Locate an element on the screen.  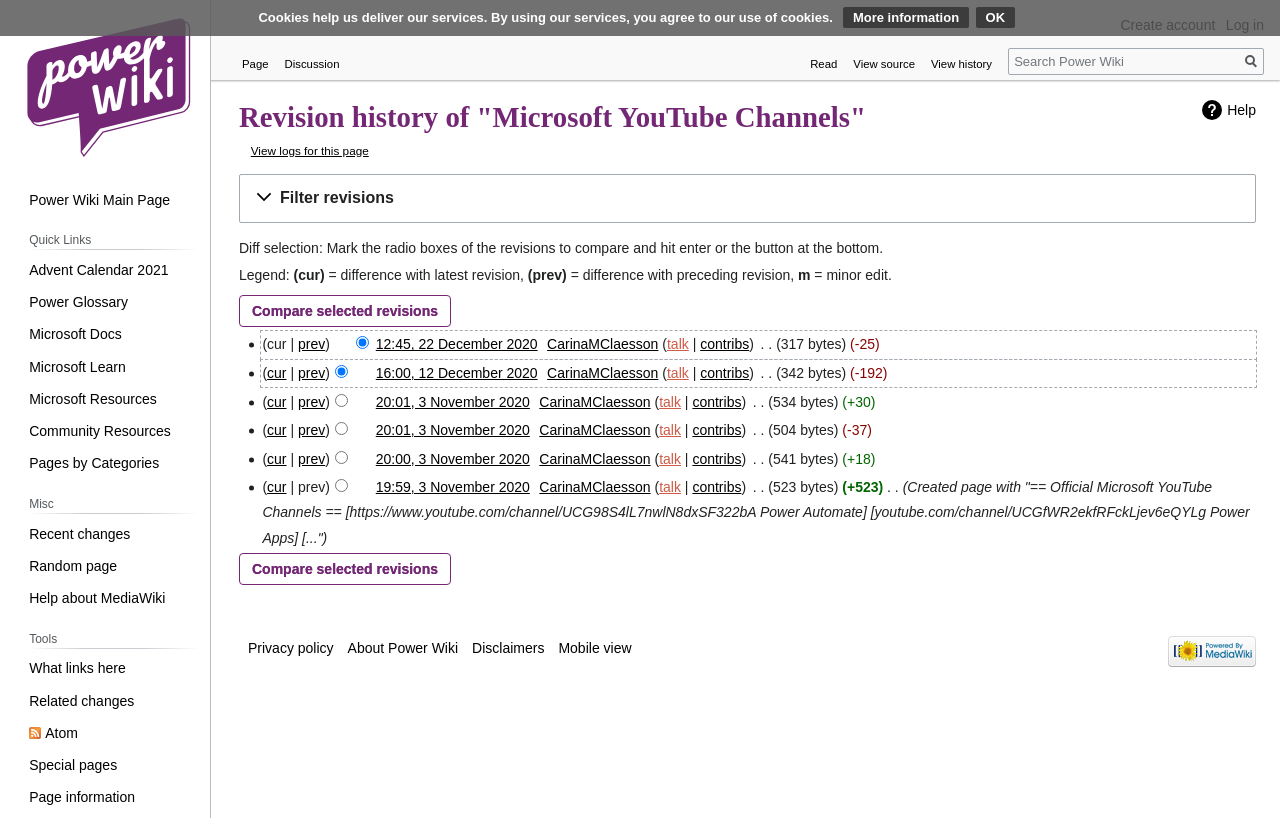
Help about MediaWiki is located at coordinates (97, 598).